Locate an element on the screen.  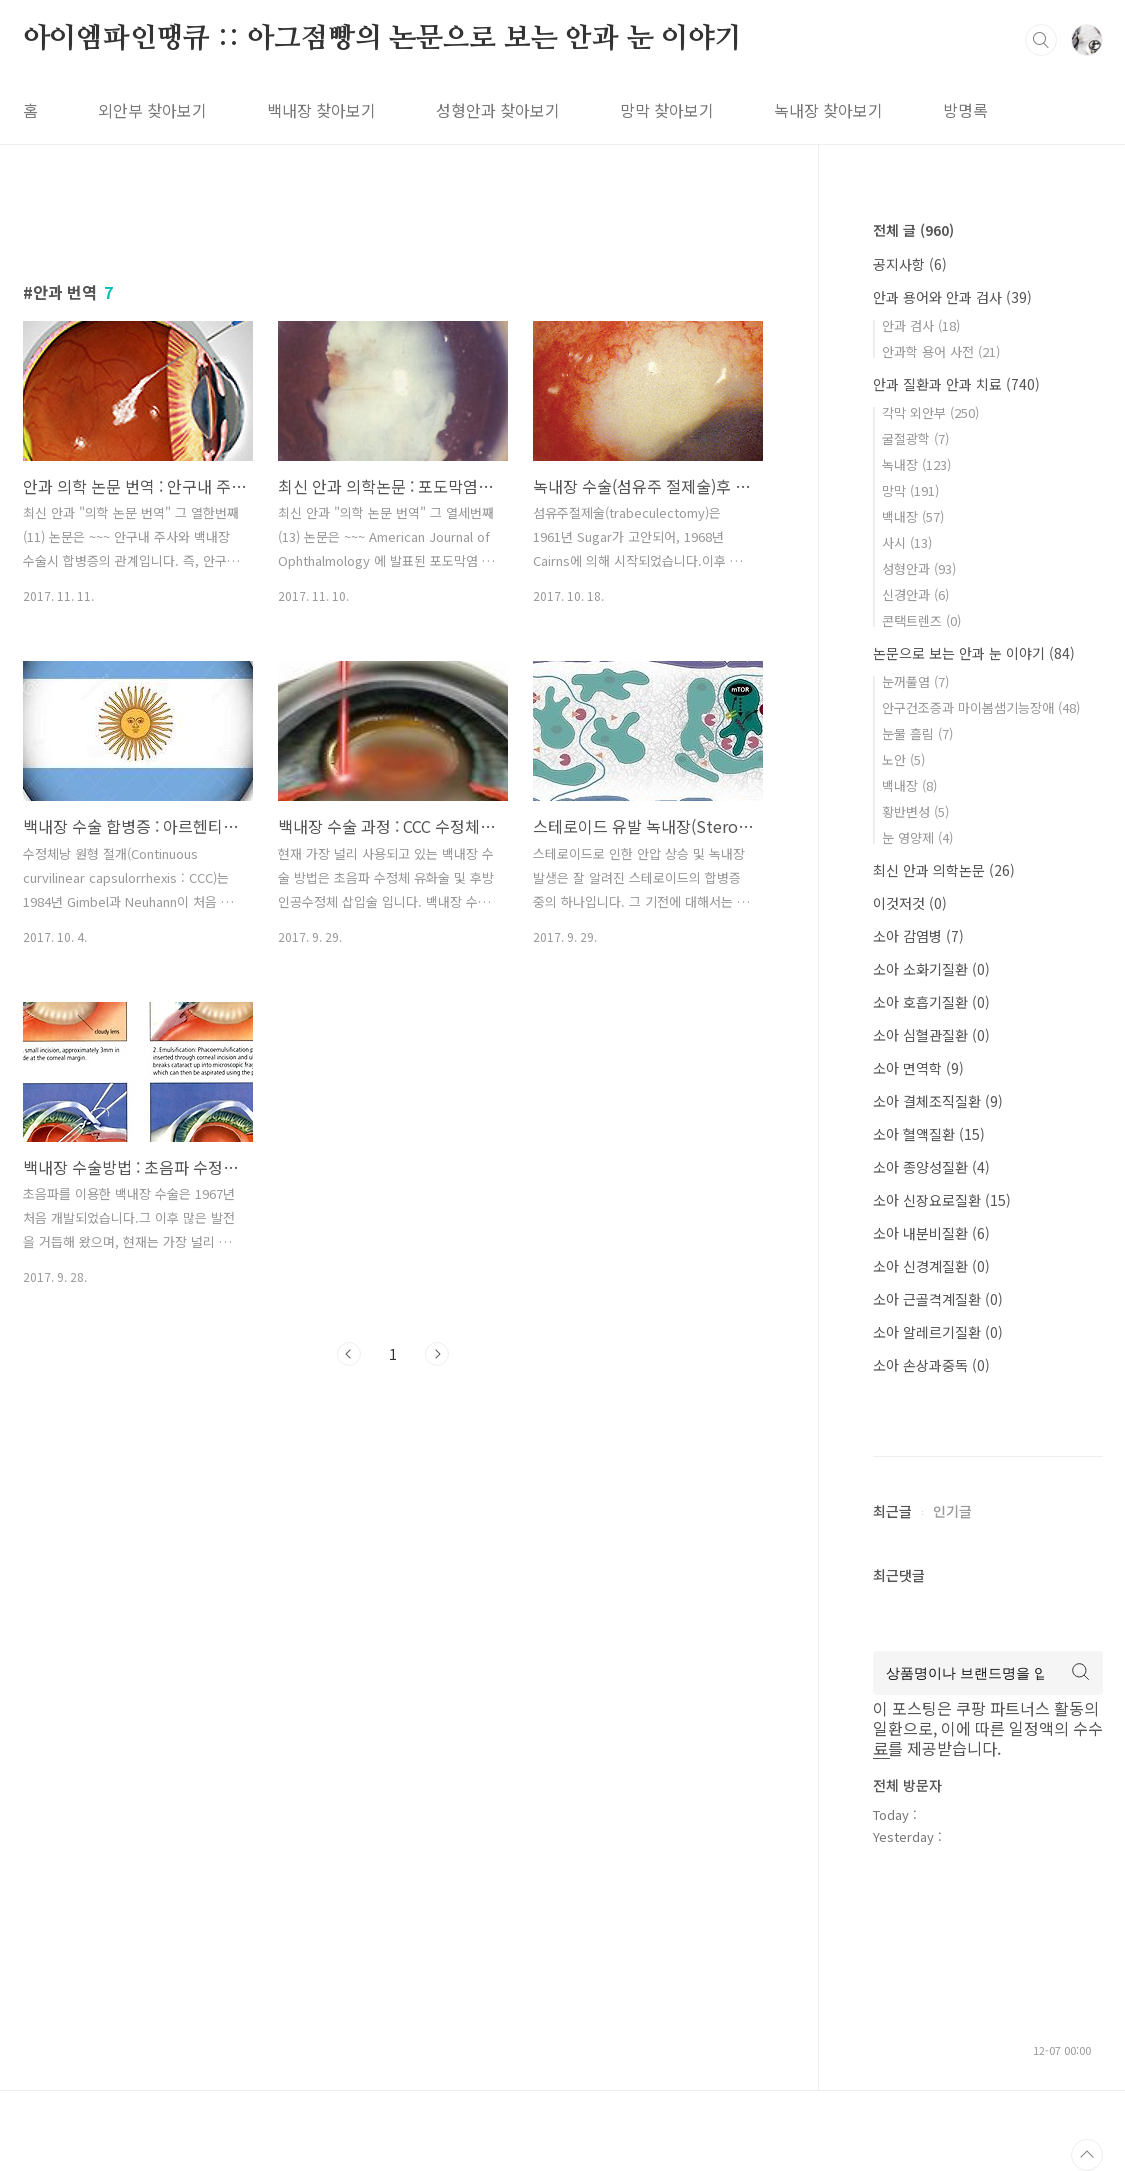
각막 외안부 is located at coordinates (930, 412).